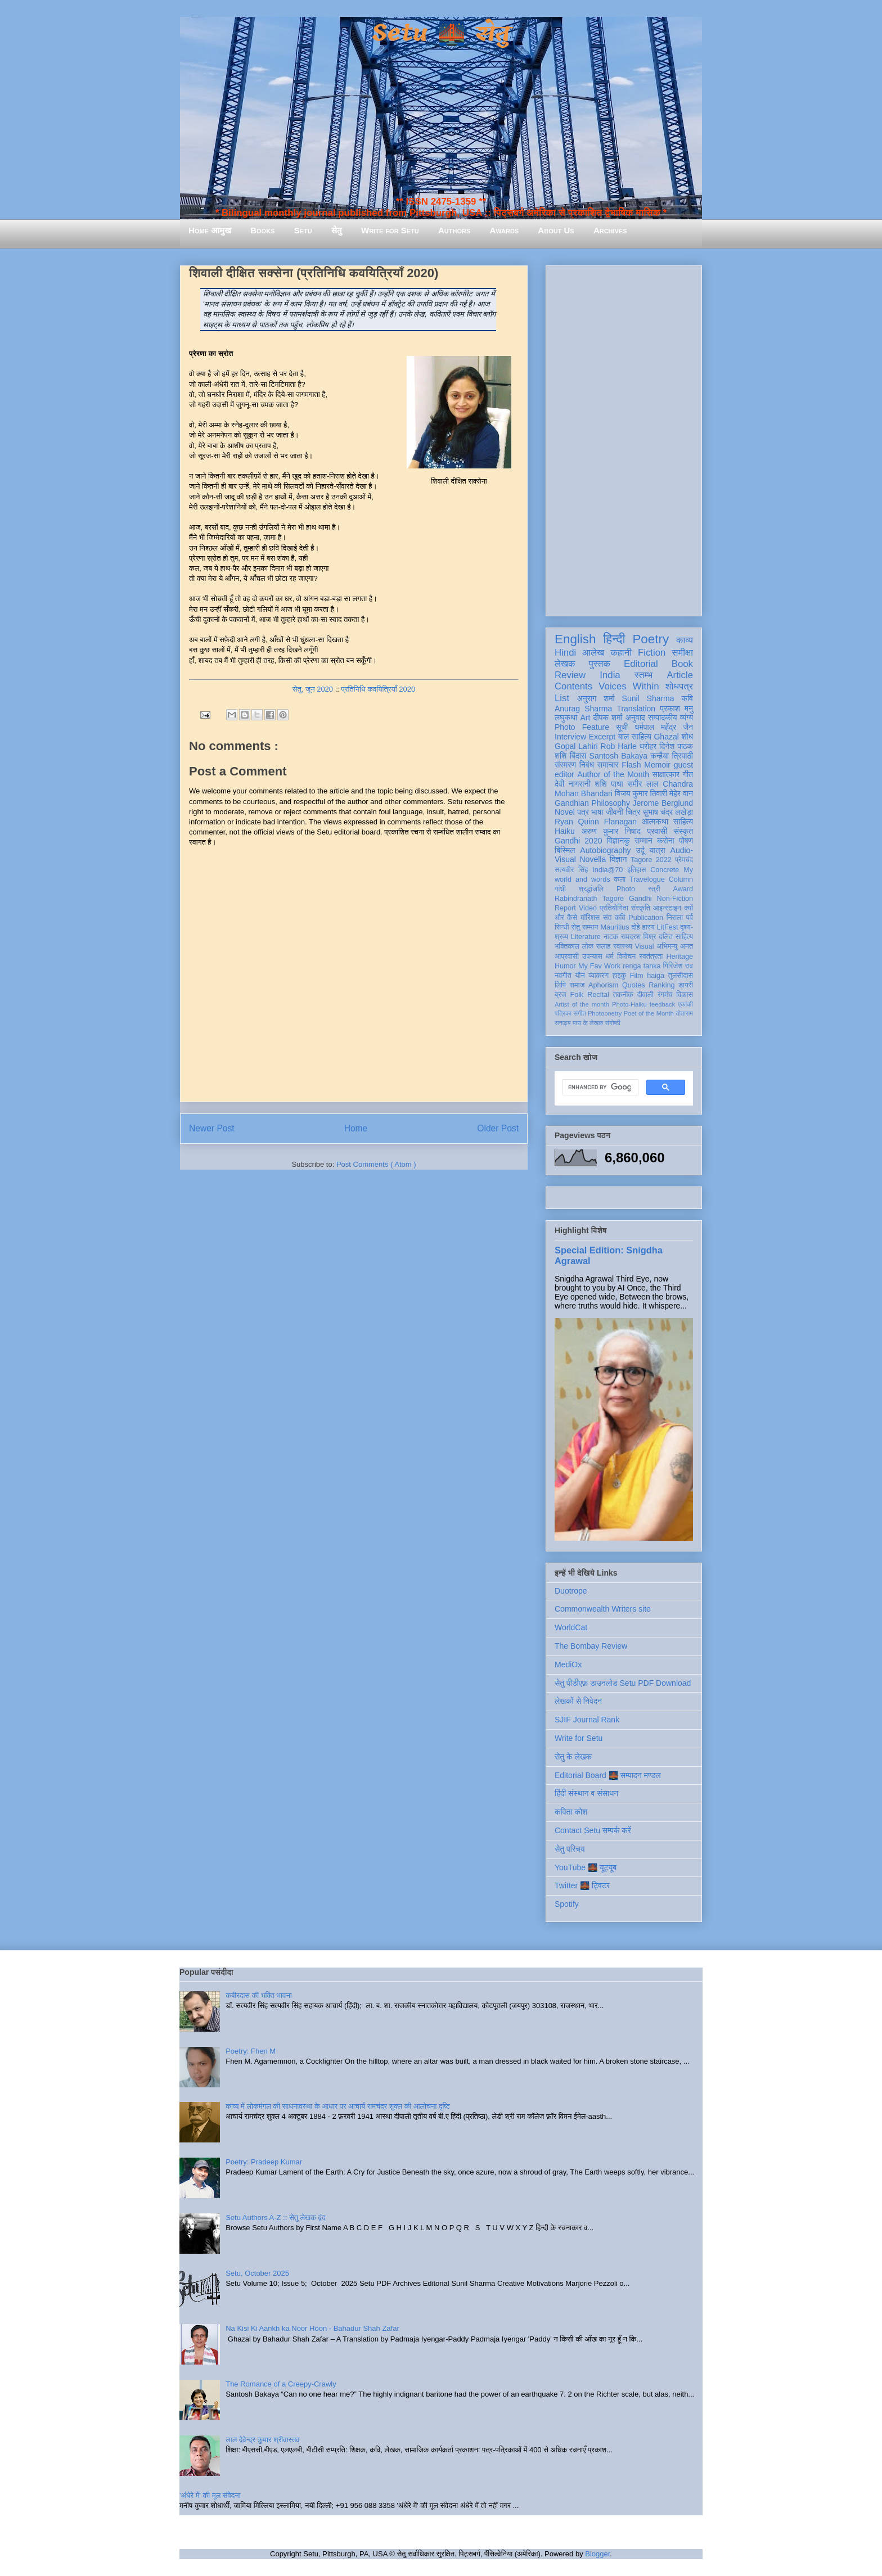 Image resolution: width=882 pixels, height=2576 pixels. I want to click on Blogger, so click(597, 2554).